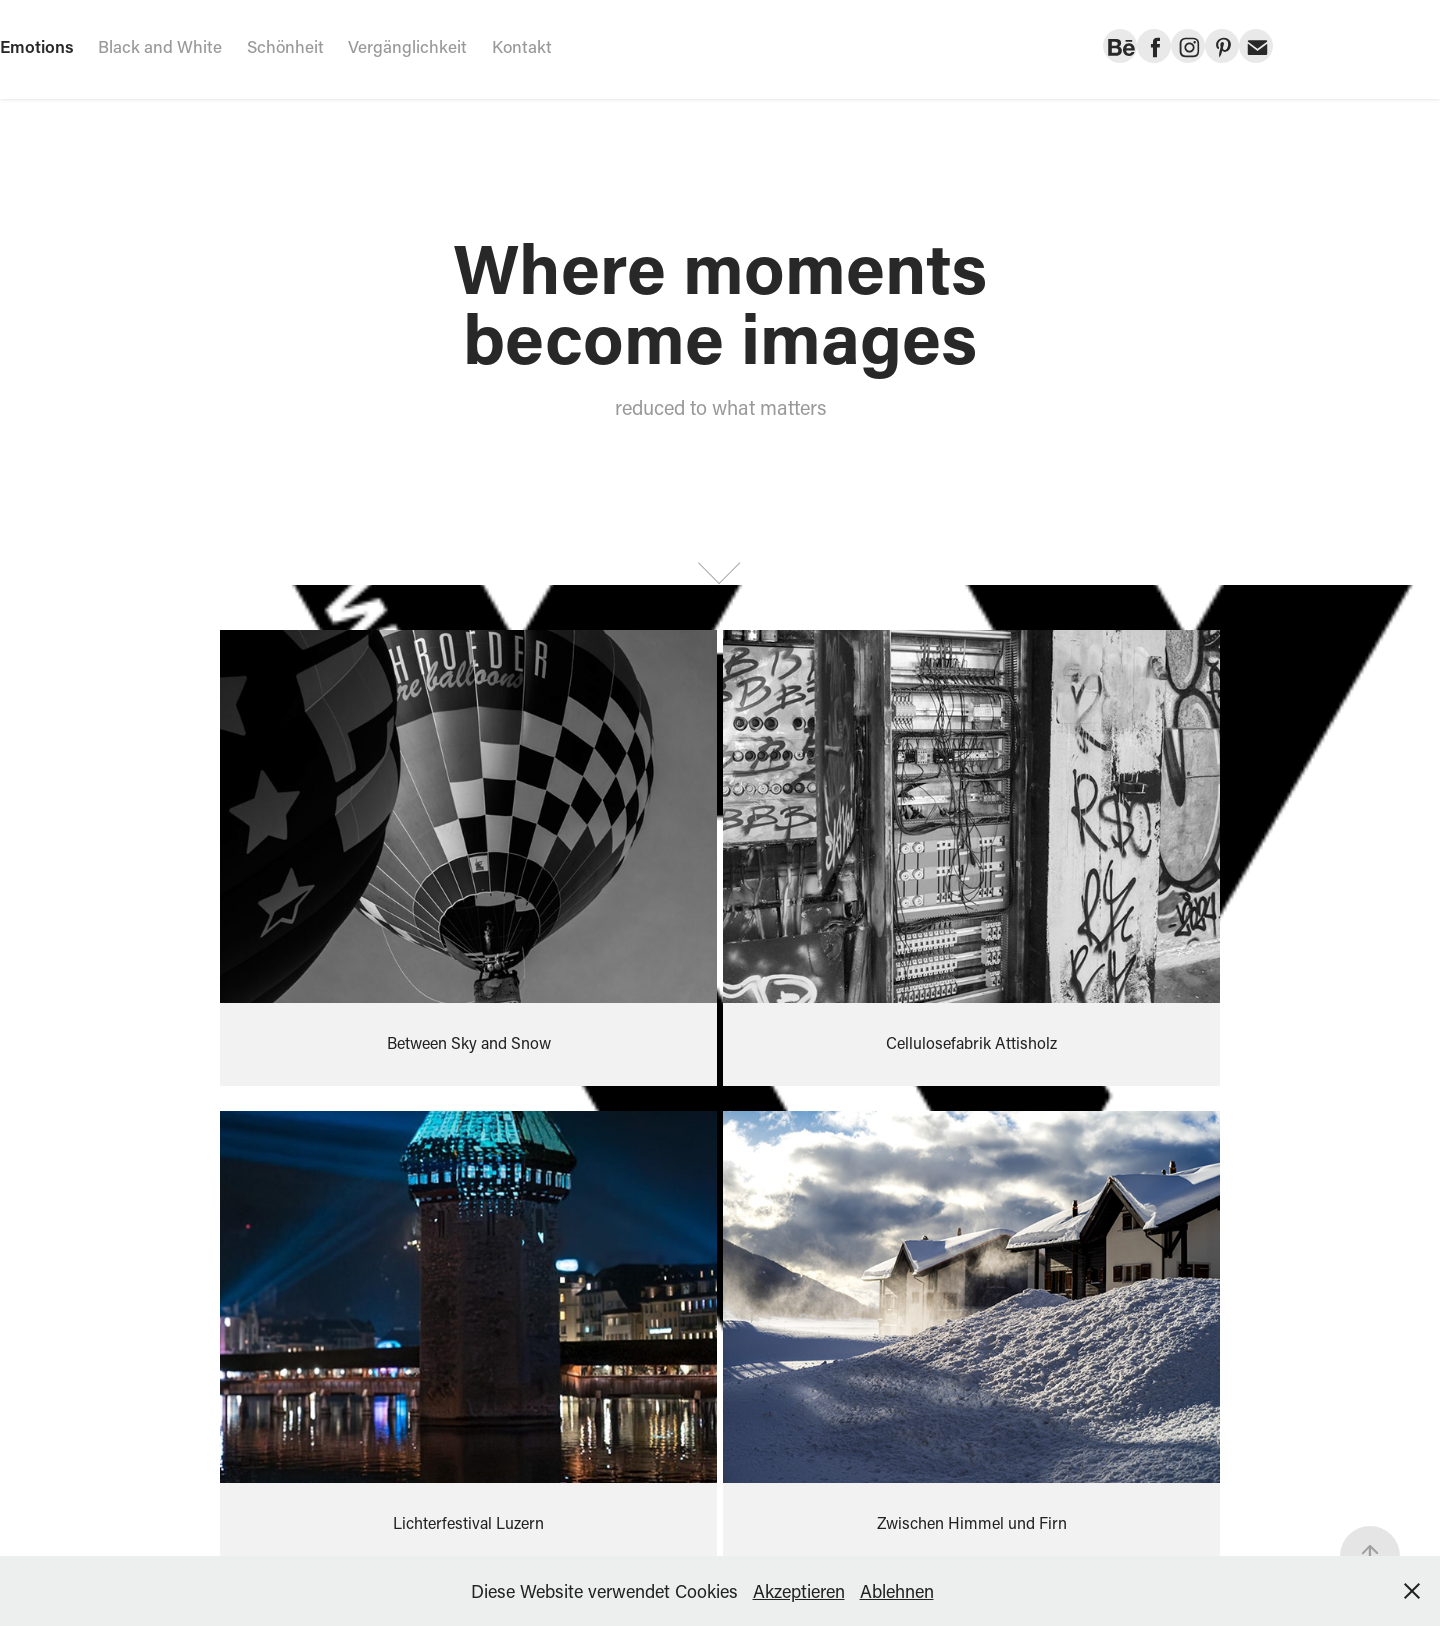 This screenshot has height=1626, width=1440. What do you see at coordinates (285, 46) in the screenshot?
I see `Schönheit` at bounding box center [285, 46].